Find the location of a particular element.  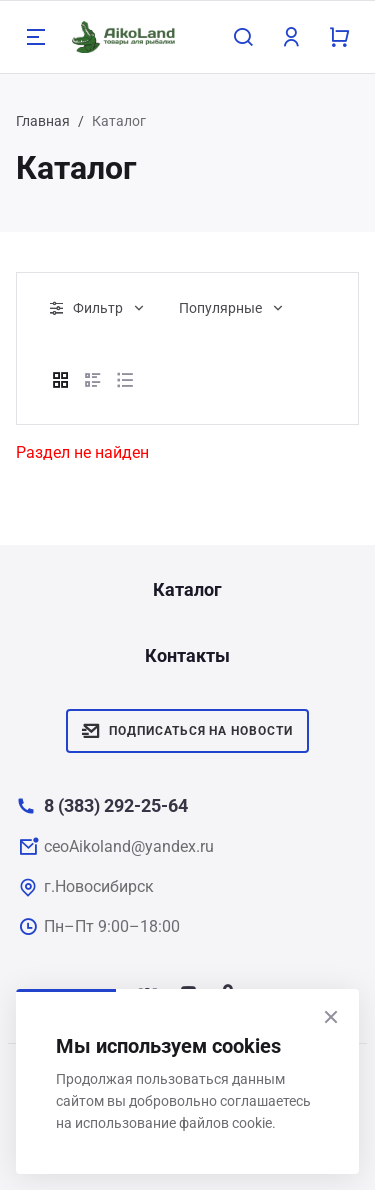

Каталог is located at coordinates (187, 589).